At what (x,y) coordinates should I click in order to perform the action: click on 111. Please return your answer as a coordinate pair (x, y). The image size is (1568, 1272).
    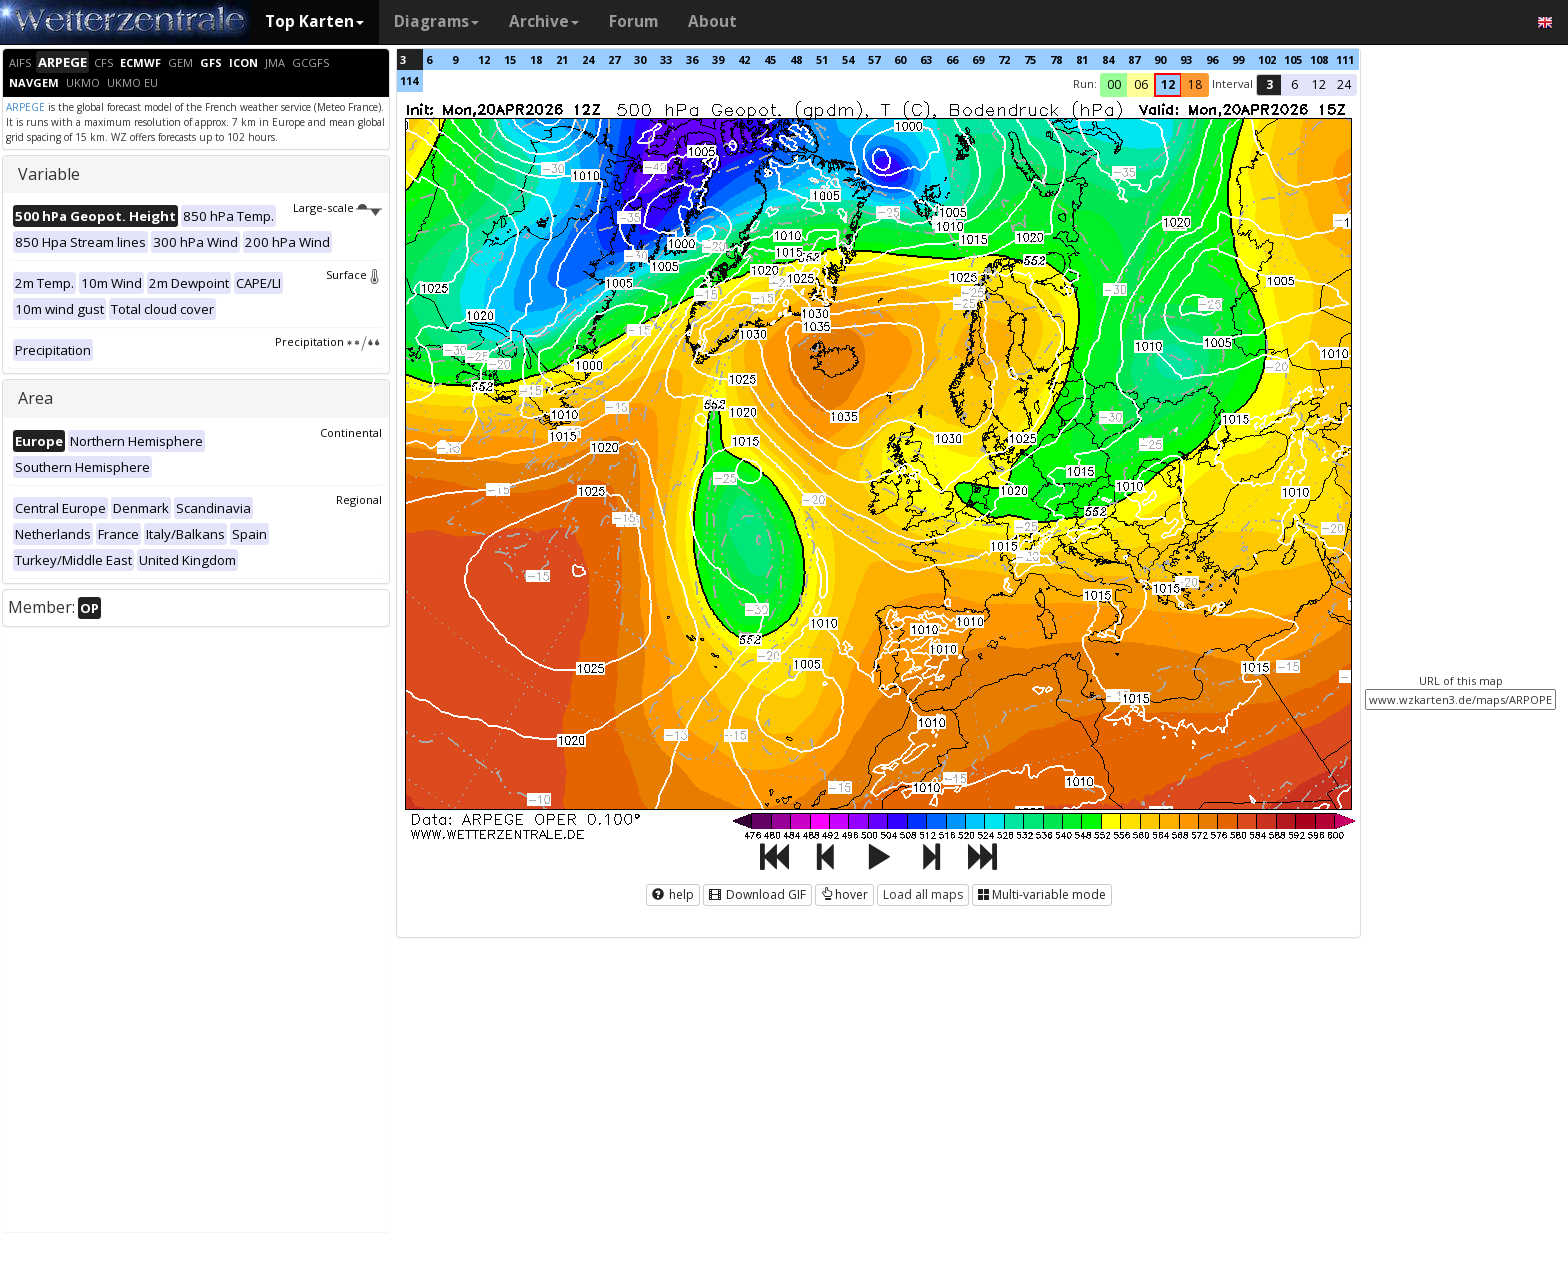
    Looking at the image, I should click on (1345, 59).